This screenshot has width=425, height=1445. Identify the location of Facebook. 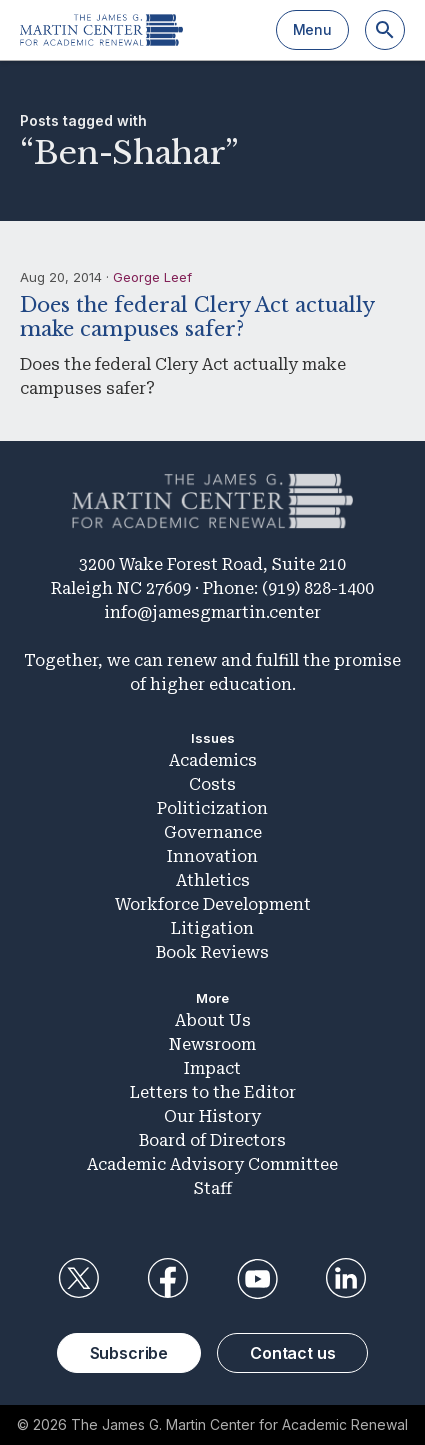
(168, 1279).